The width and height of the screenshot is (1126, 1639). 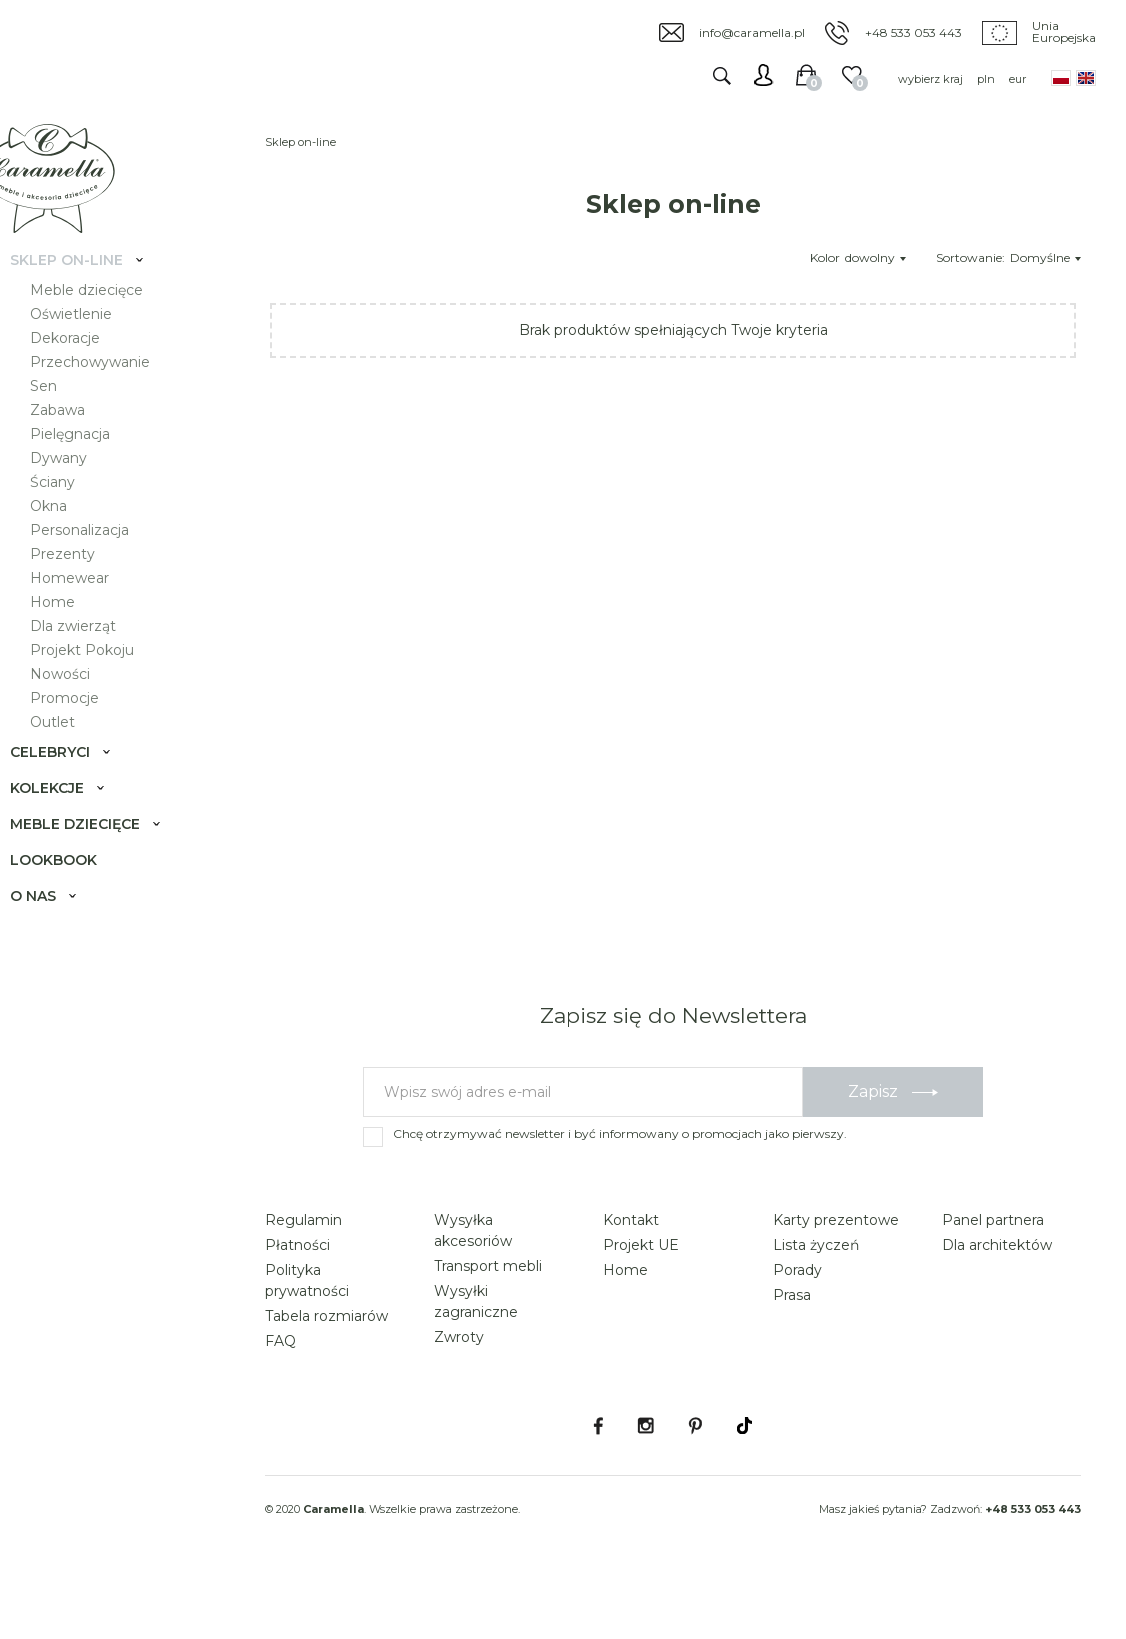 I want to click on Tabela rozmiarów, so click(x=326, y=1372).